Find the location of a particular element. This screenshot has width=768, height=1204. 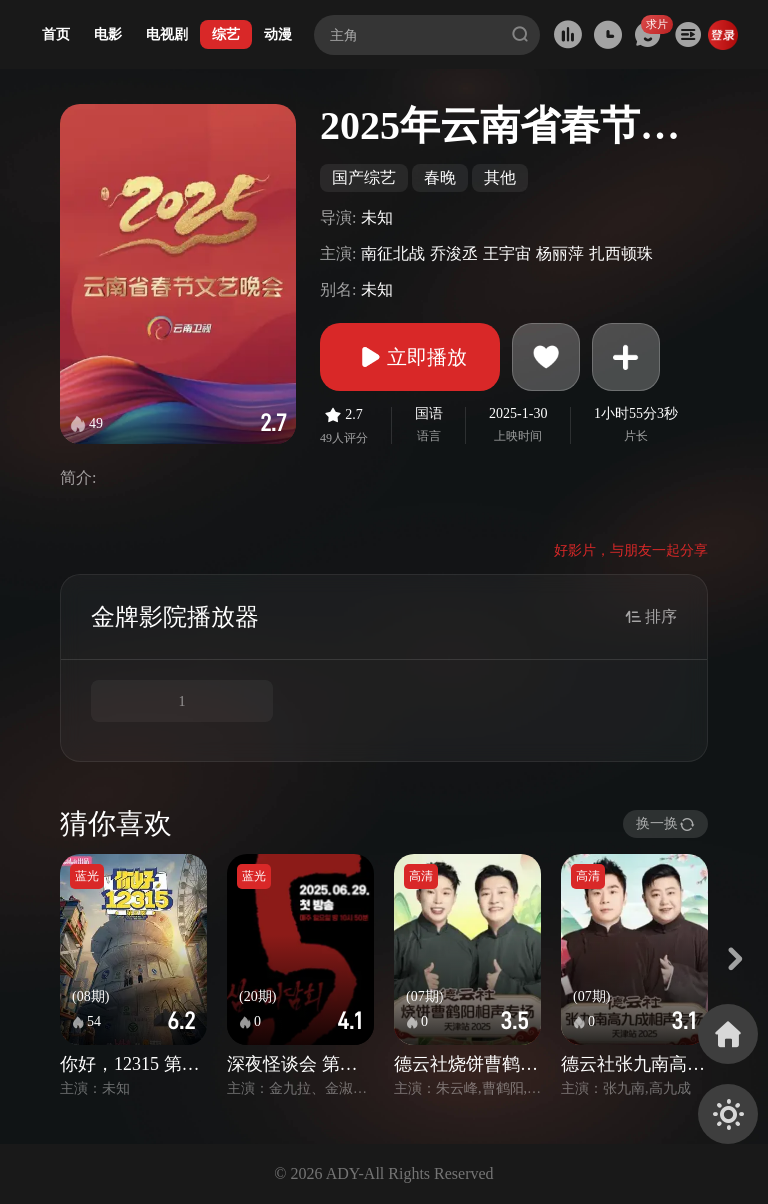

春晚 is located at coordinates (440, 177).